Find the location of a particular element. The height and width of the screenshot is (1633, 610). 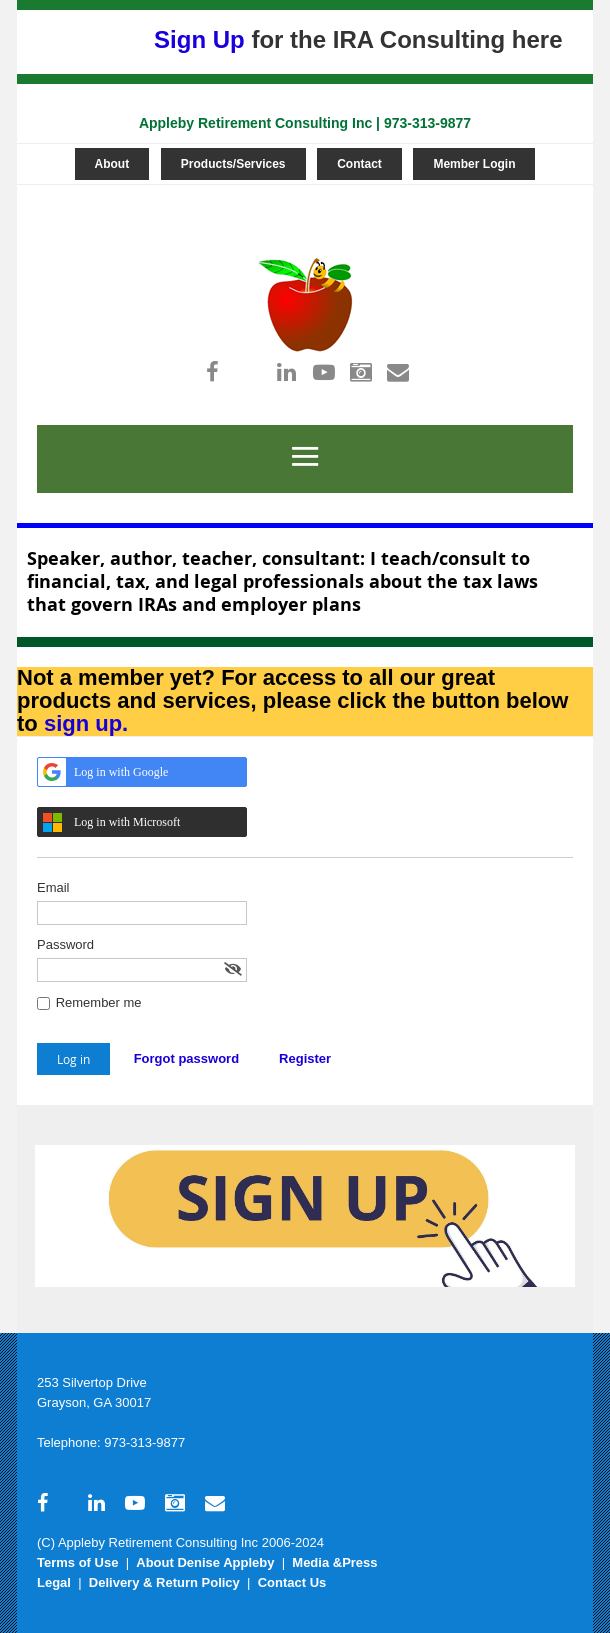

sign up. is located at coordinates (86, 723).